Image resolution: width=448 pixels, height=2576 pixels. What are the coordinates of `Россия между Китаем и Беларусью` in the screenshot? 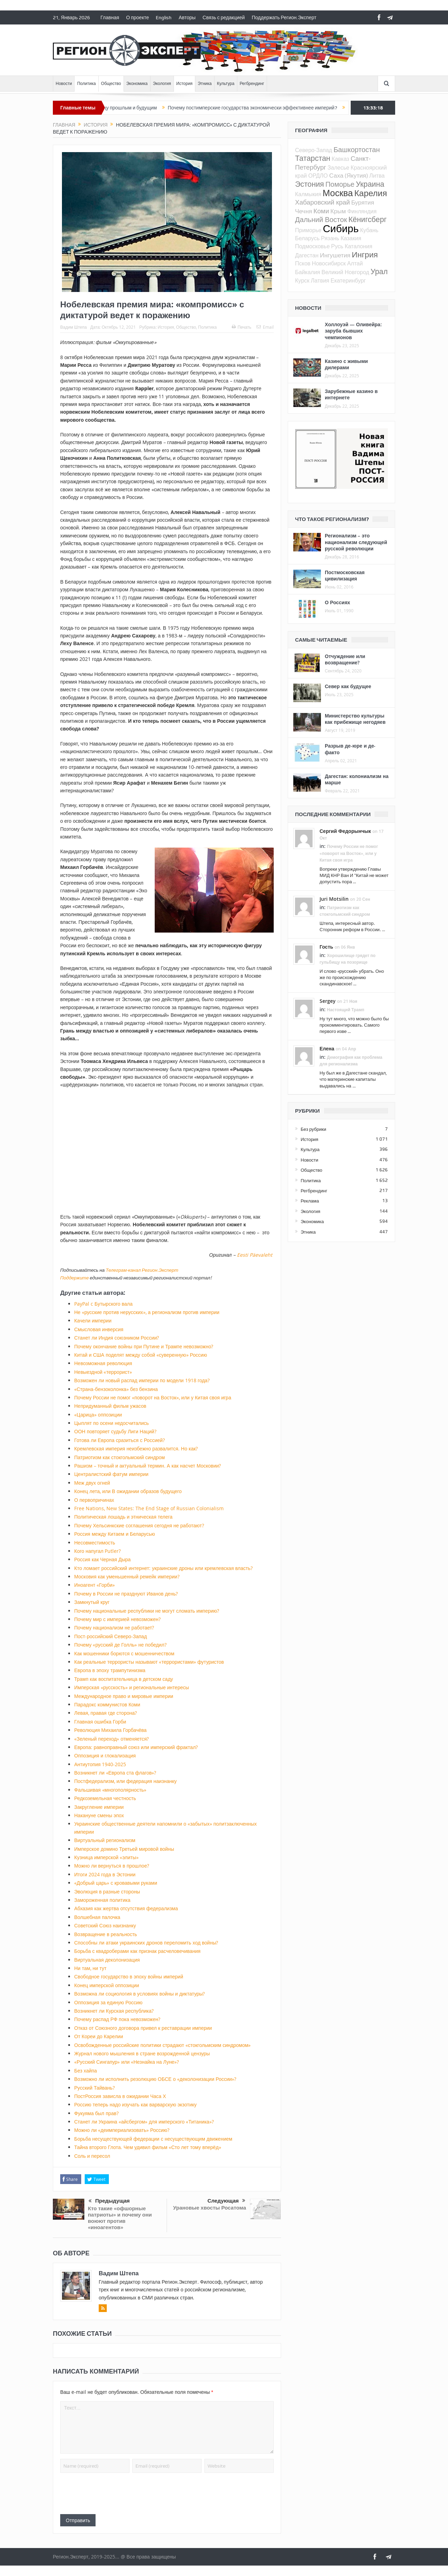 It's located at (114, 1533).